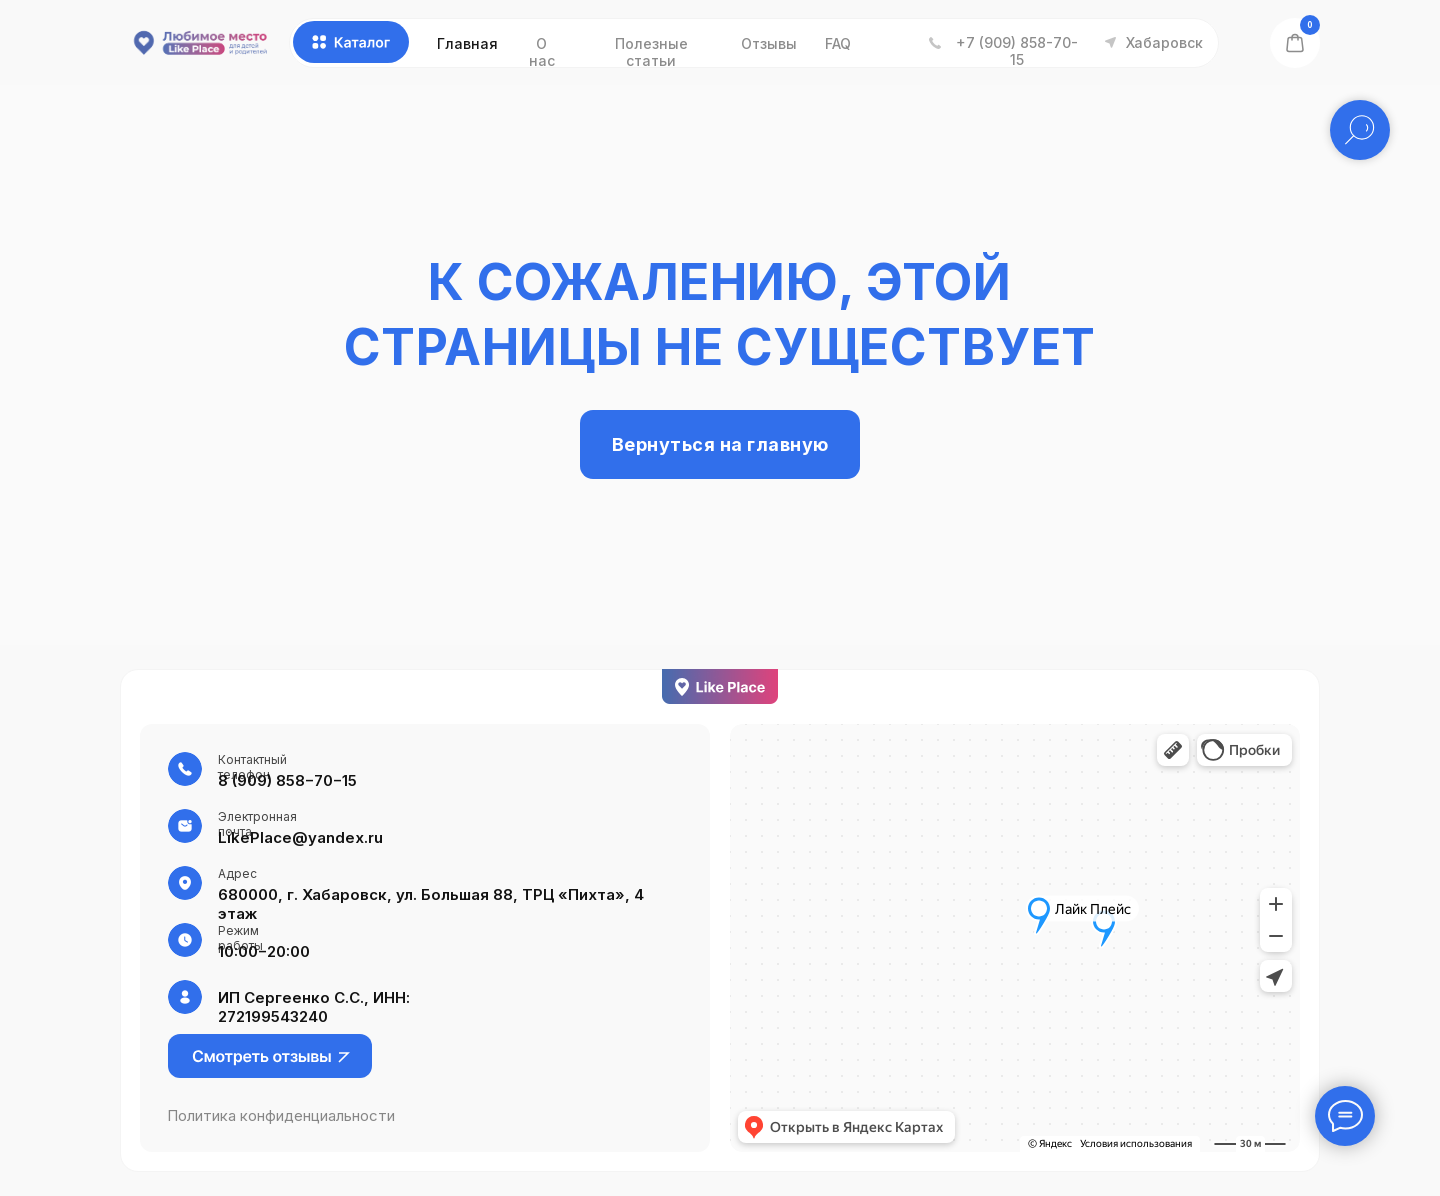 The width and height of the screenshot is (1440, 1196). Describe the element at coordinates (838, 43) in the screenshot. I see `FAQ` at that location.